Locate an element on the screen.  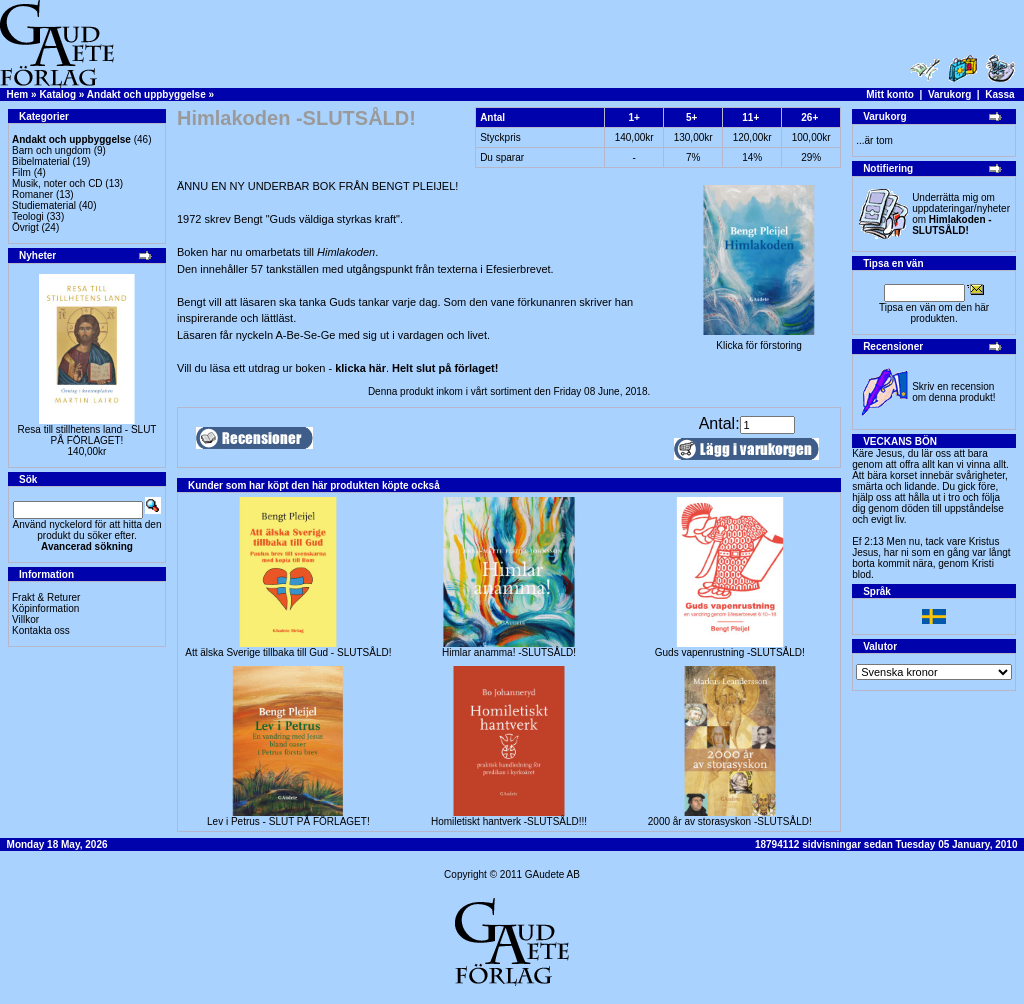
Klicka för förstoring is located at coordinates (759, 341).